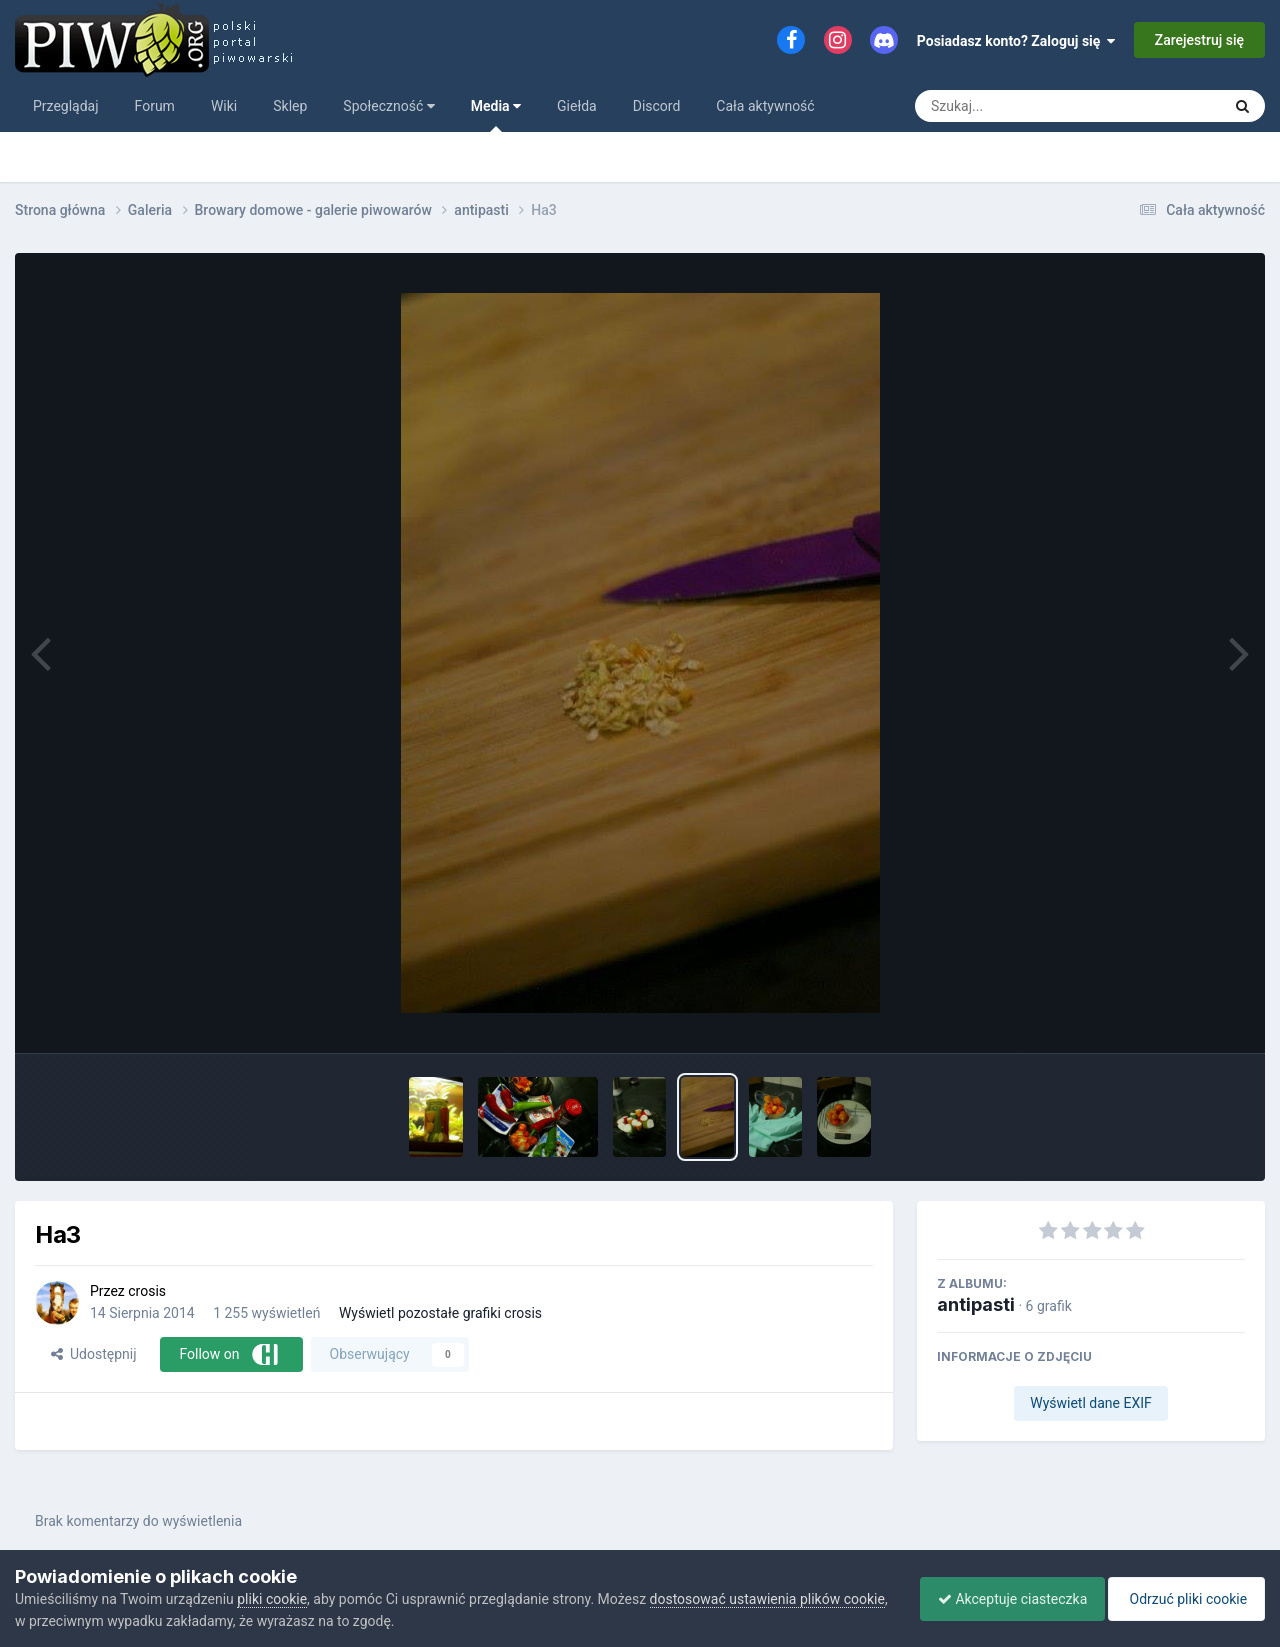 This screenshot has width=1280, height=1647. What do you see at coordinates (1091, 1403) in the screenshot?
I see `Wyświetl dane EXIF` at bounding box center [1091, 1403].